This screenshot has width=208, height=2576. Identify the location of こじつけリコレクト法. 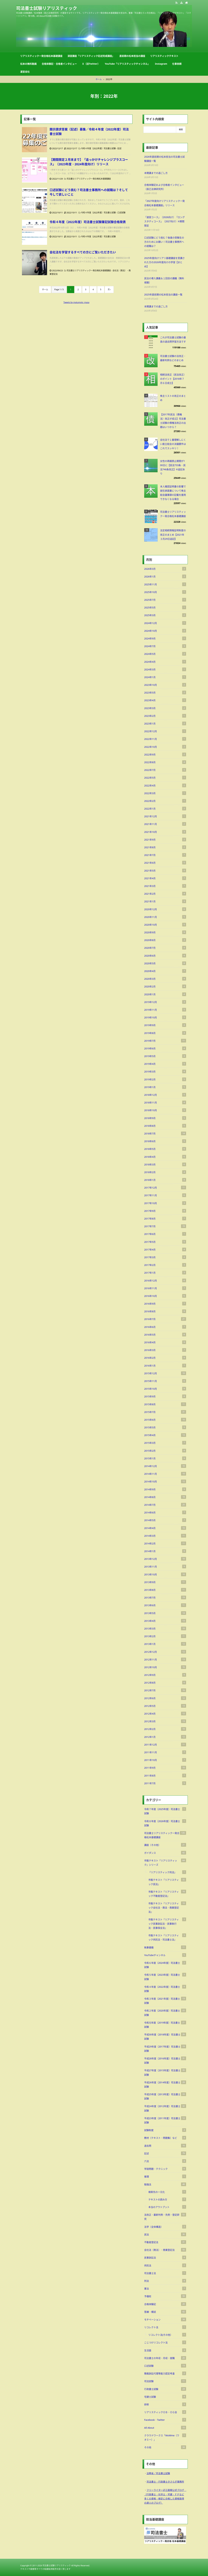
(164, 2342).